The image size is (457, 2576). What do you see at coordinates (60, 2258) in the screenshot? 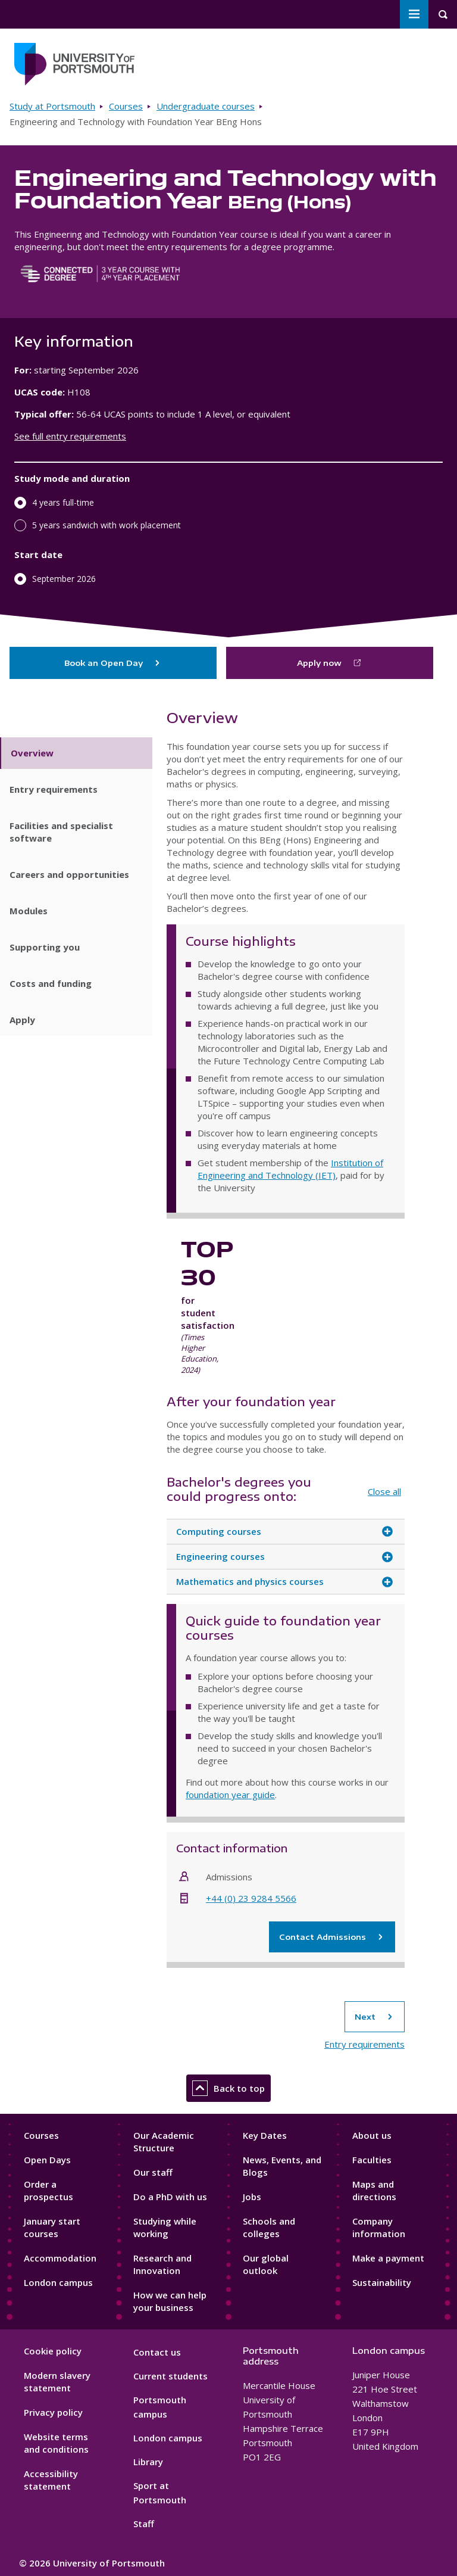
I see `Accommodation` at bounding box center [60, 2258].